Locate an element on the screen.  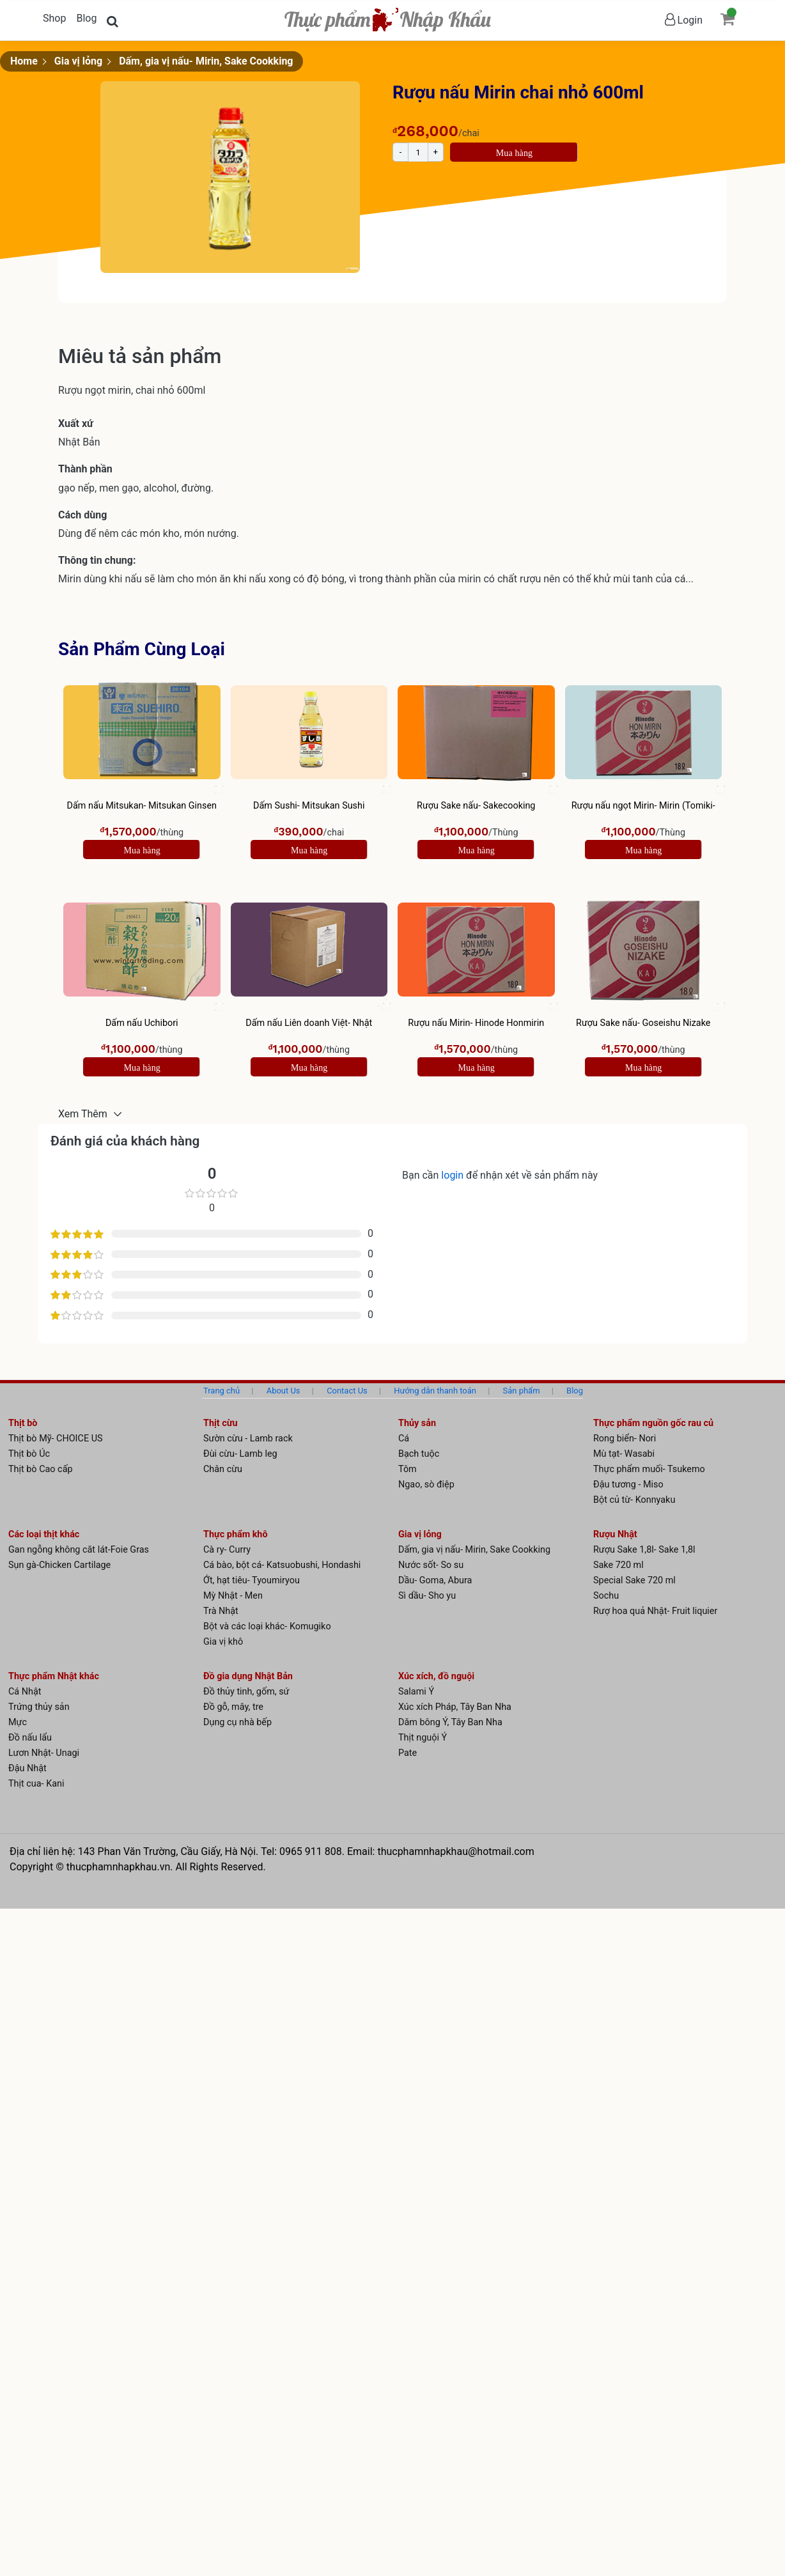
Rượu Nhật is located at coordinates (615, 1534).